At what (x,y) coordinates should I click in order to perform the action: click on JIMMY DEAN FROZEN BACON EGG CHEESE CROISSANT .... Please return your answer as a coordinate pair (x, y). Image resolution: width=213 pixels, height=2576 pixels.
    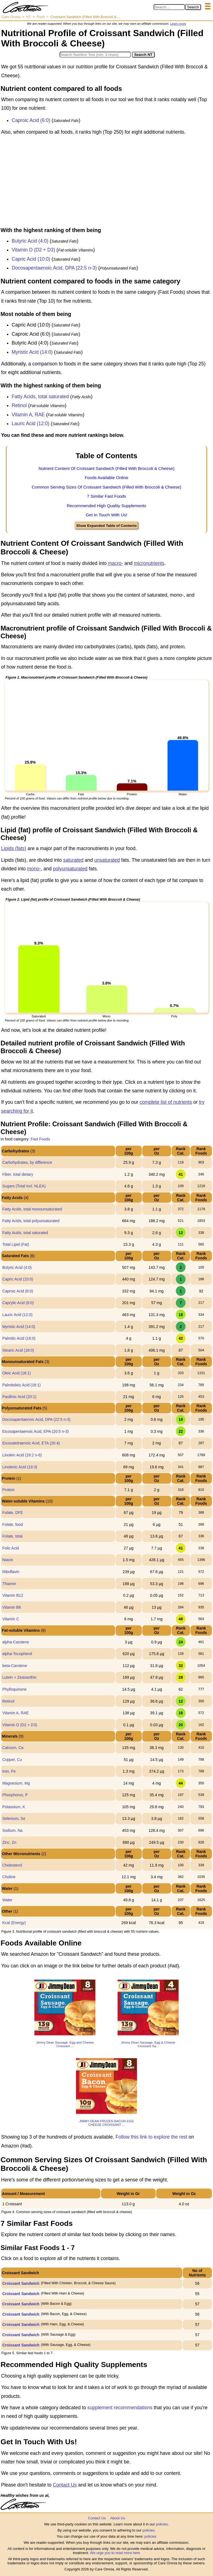
    Looking at the image, I should click on (106, 2122).